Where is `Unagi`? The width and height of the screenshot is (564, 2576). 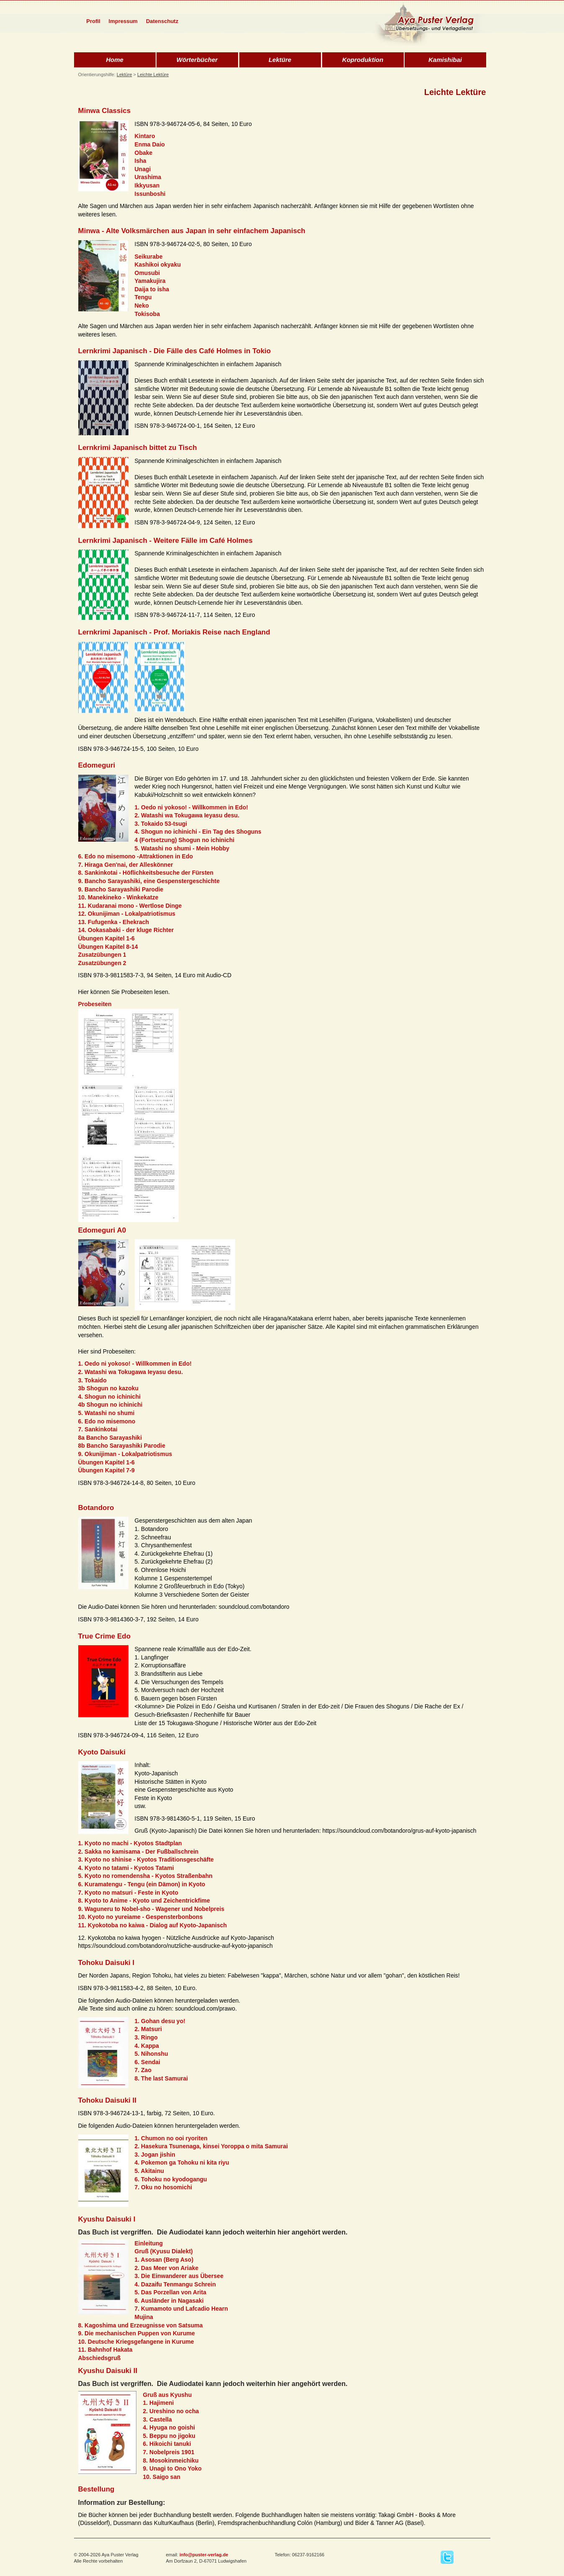
Unagi is located at coordinates (143, 169).